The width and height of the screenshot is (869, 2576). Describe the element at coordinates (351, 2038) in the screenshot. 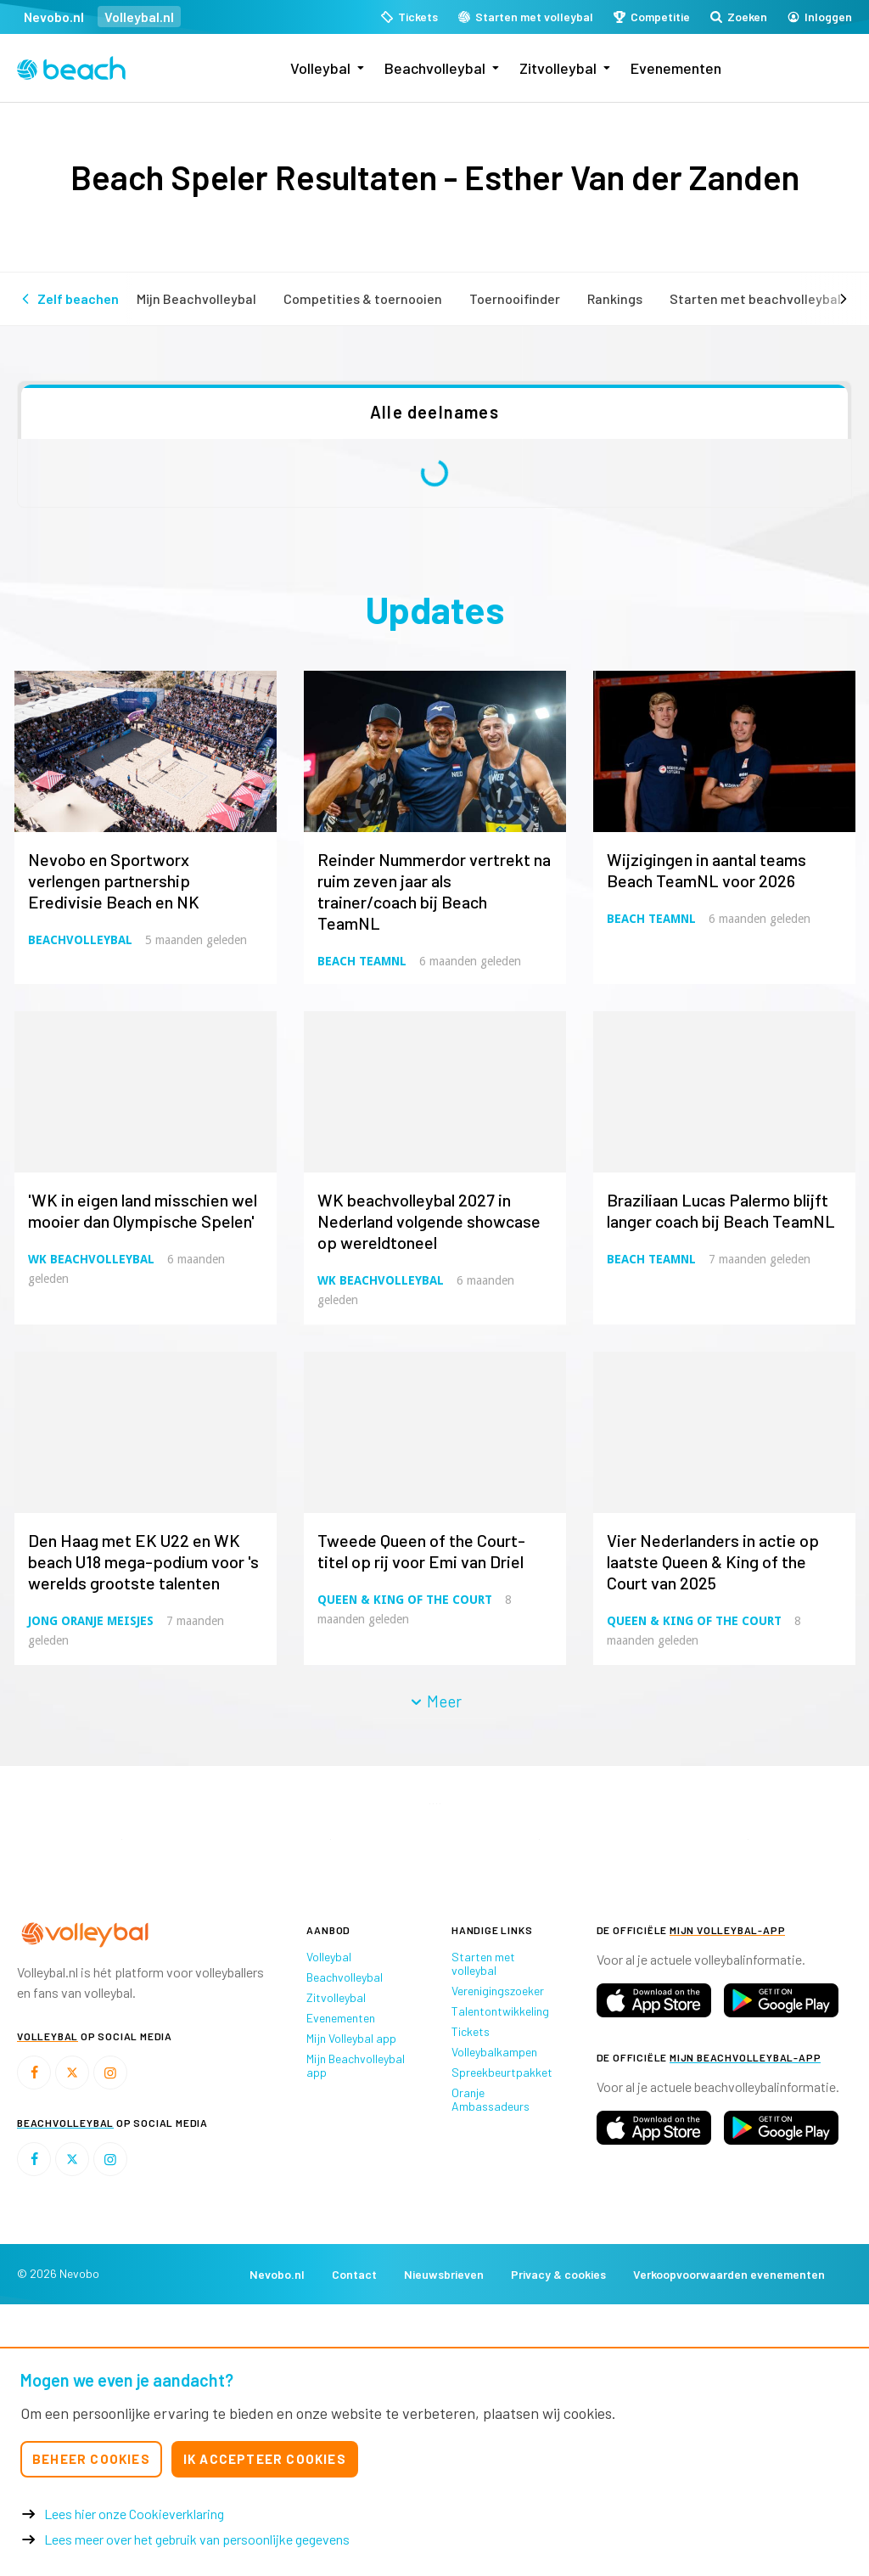

I see `Mijn Volleybal app` at that location.